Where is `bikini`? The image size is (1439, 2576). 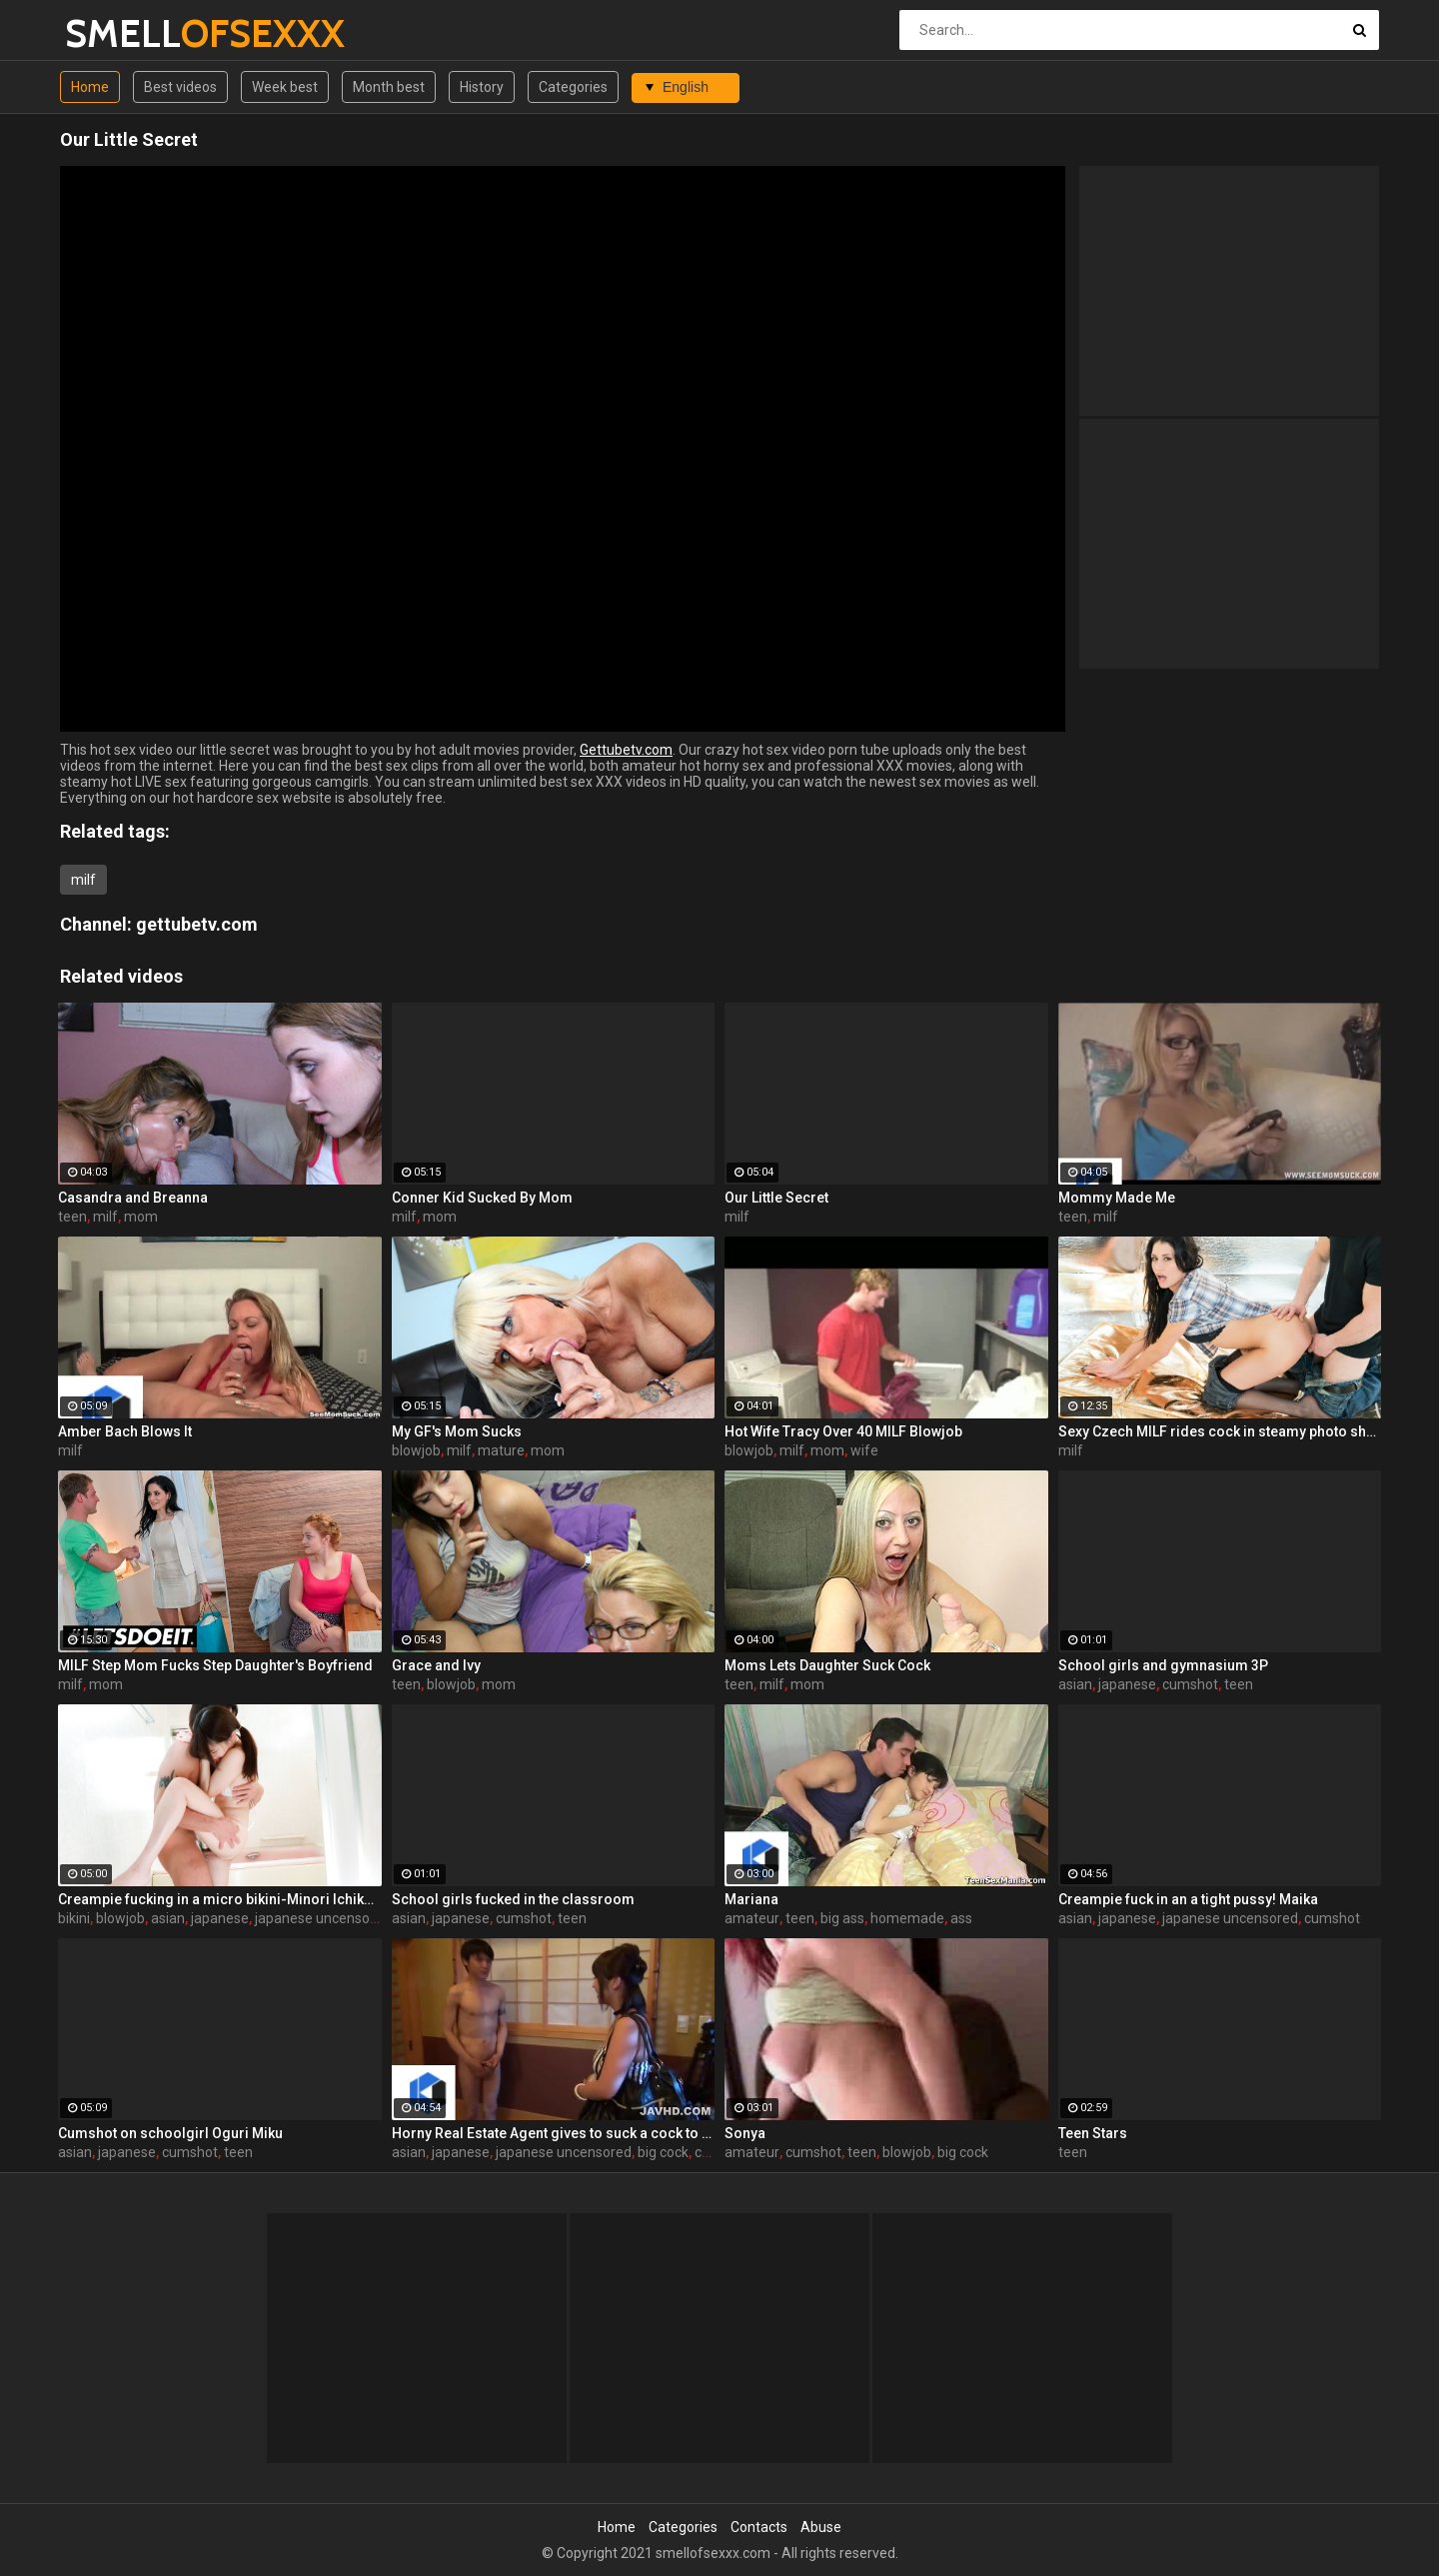 bikini is located at coordinates (74, 1918).